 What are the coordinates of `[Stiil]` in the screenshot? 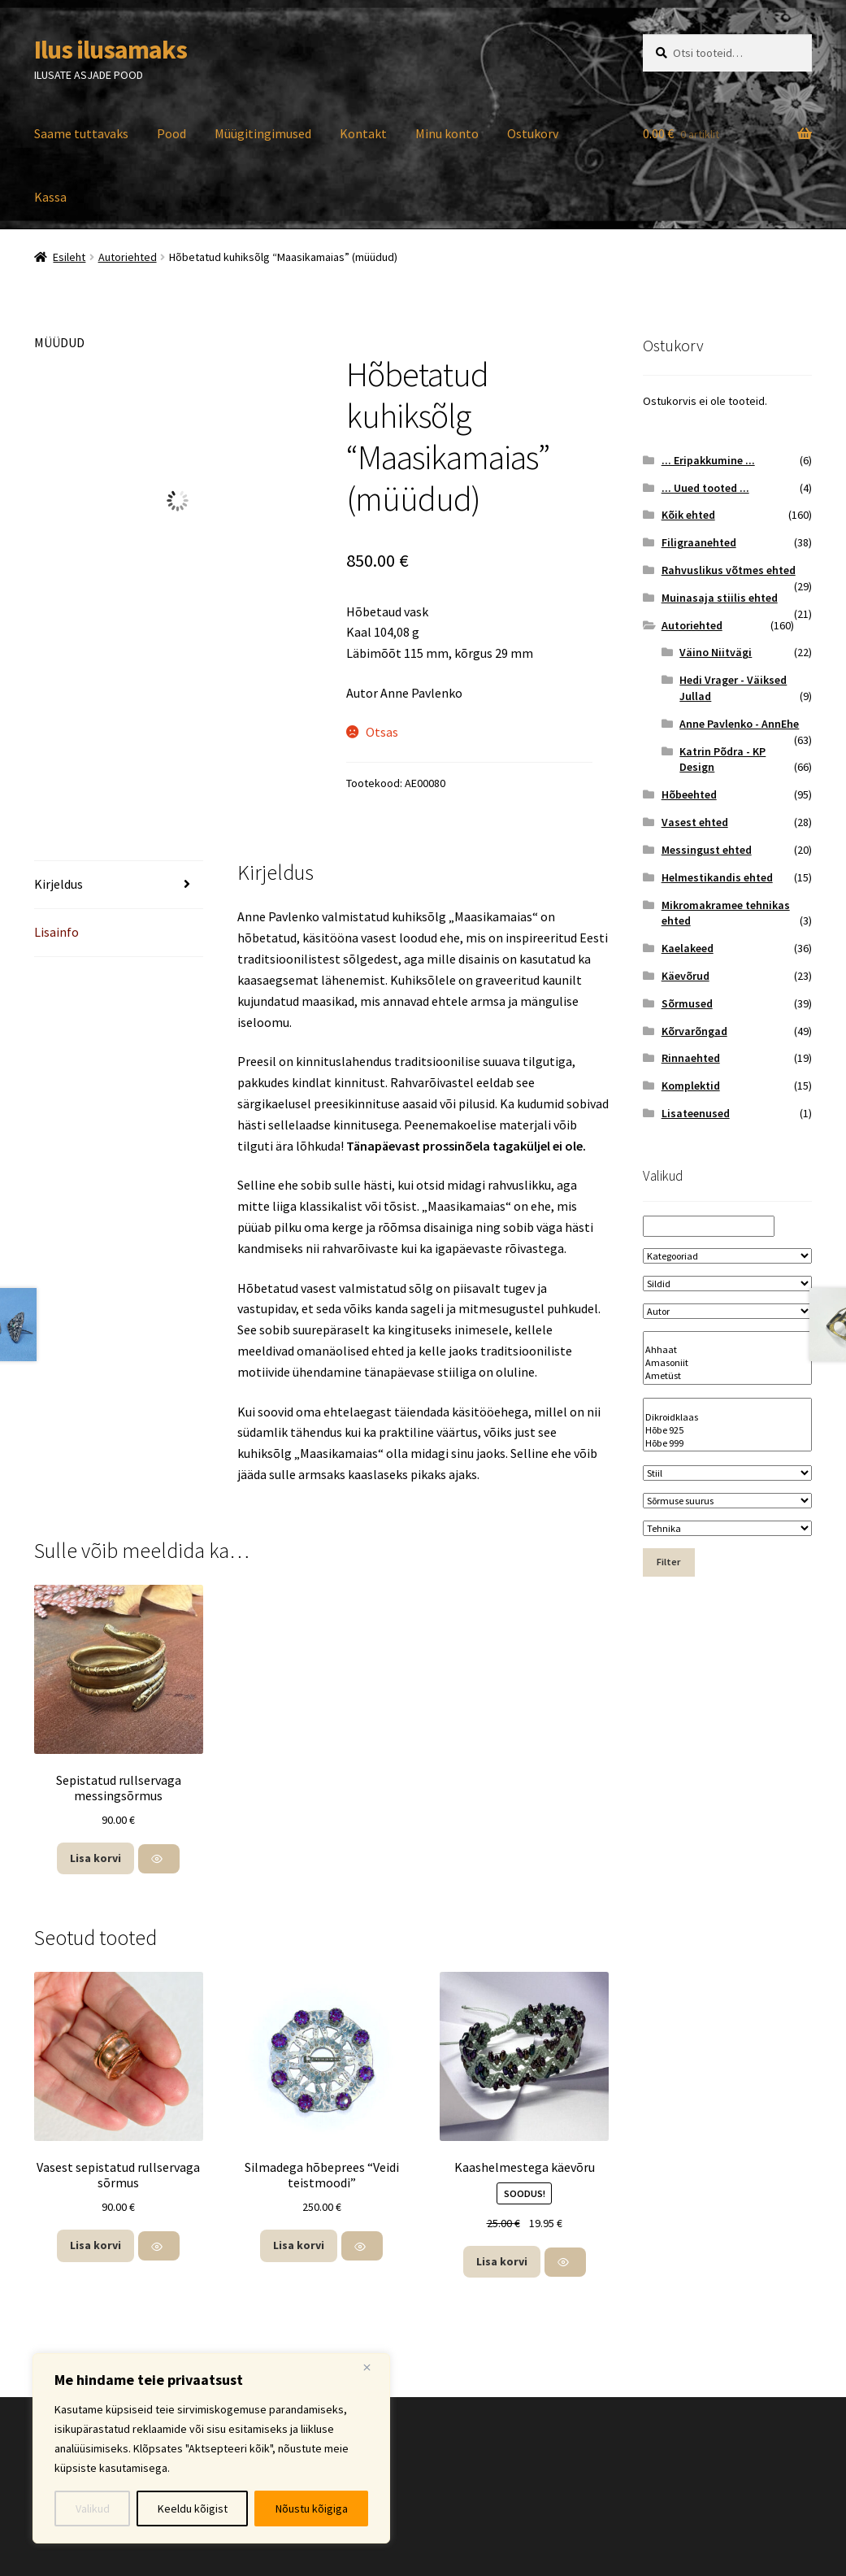 It's located at (727, 1473).